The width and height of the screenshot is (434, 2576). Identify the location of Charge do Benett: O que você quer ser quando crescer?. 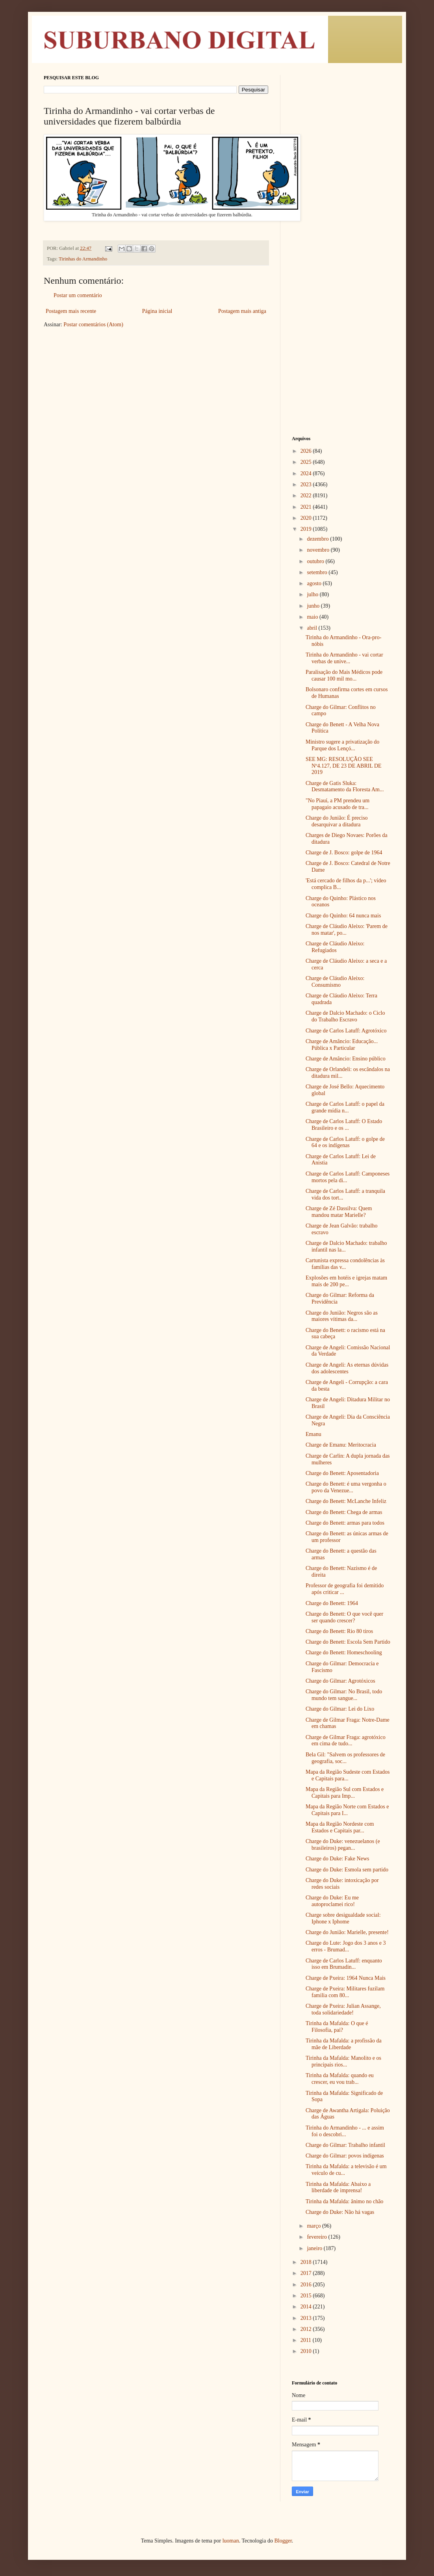
(344, 1617).